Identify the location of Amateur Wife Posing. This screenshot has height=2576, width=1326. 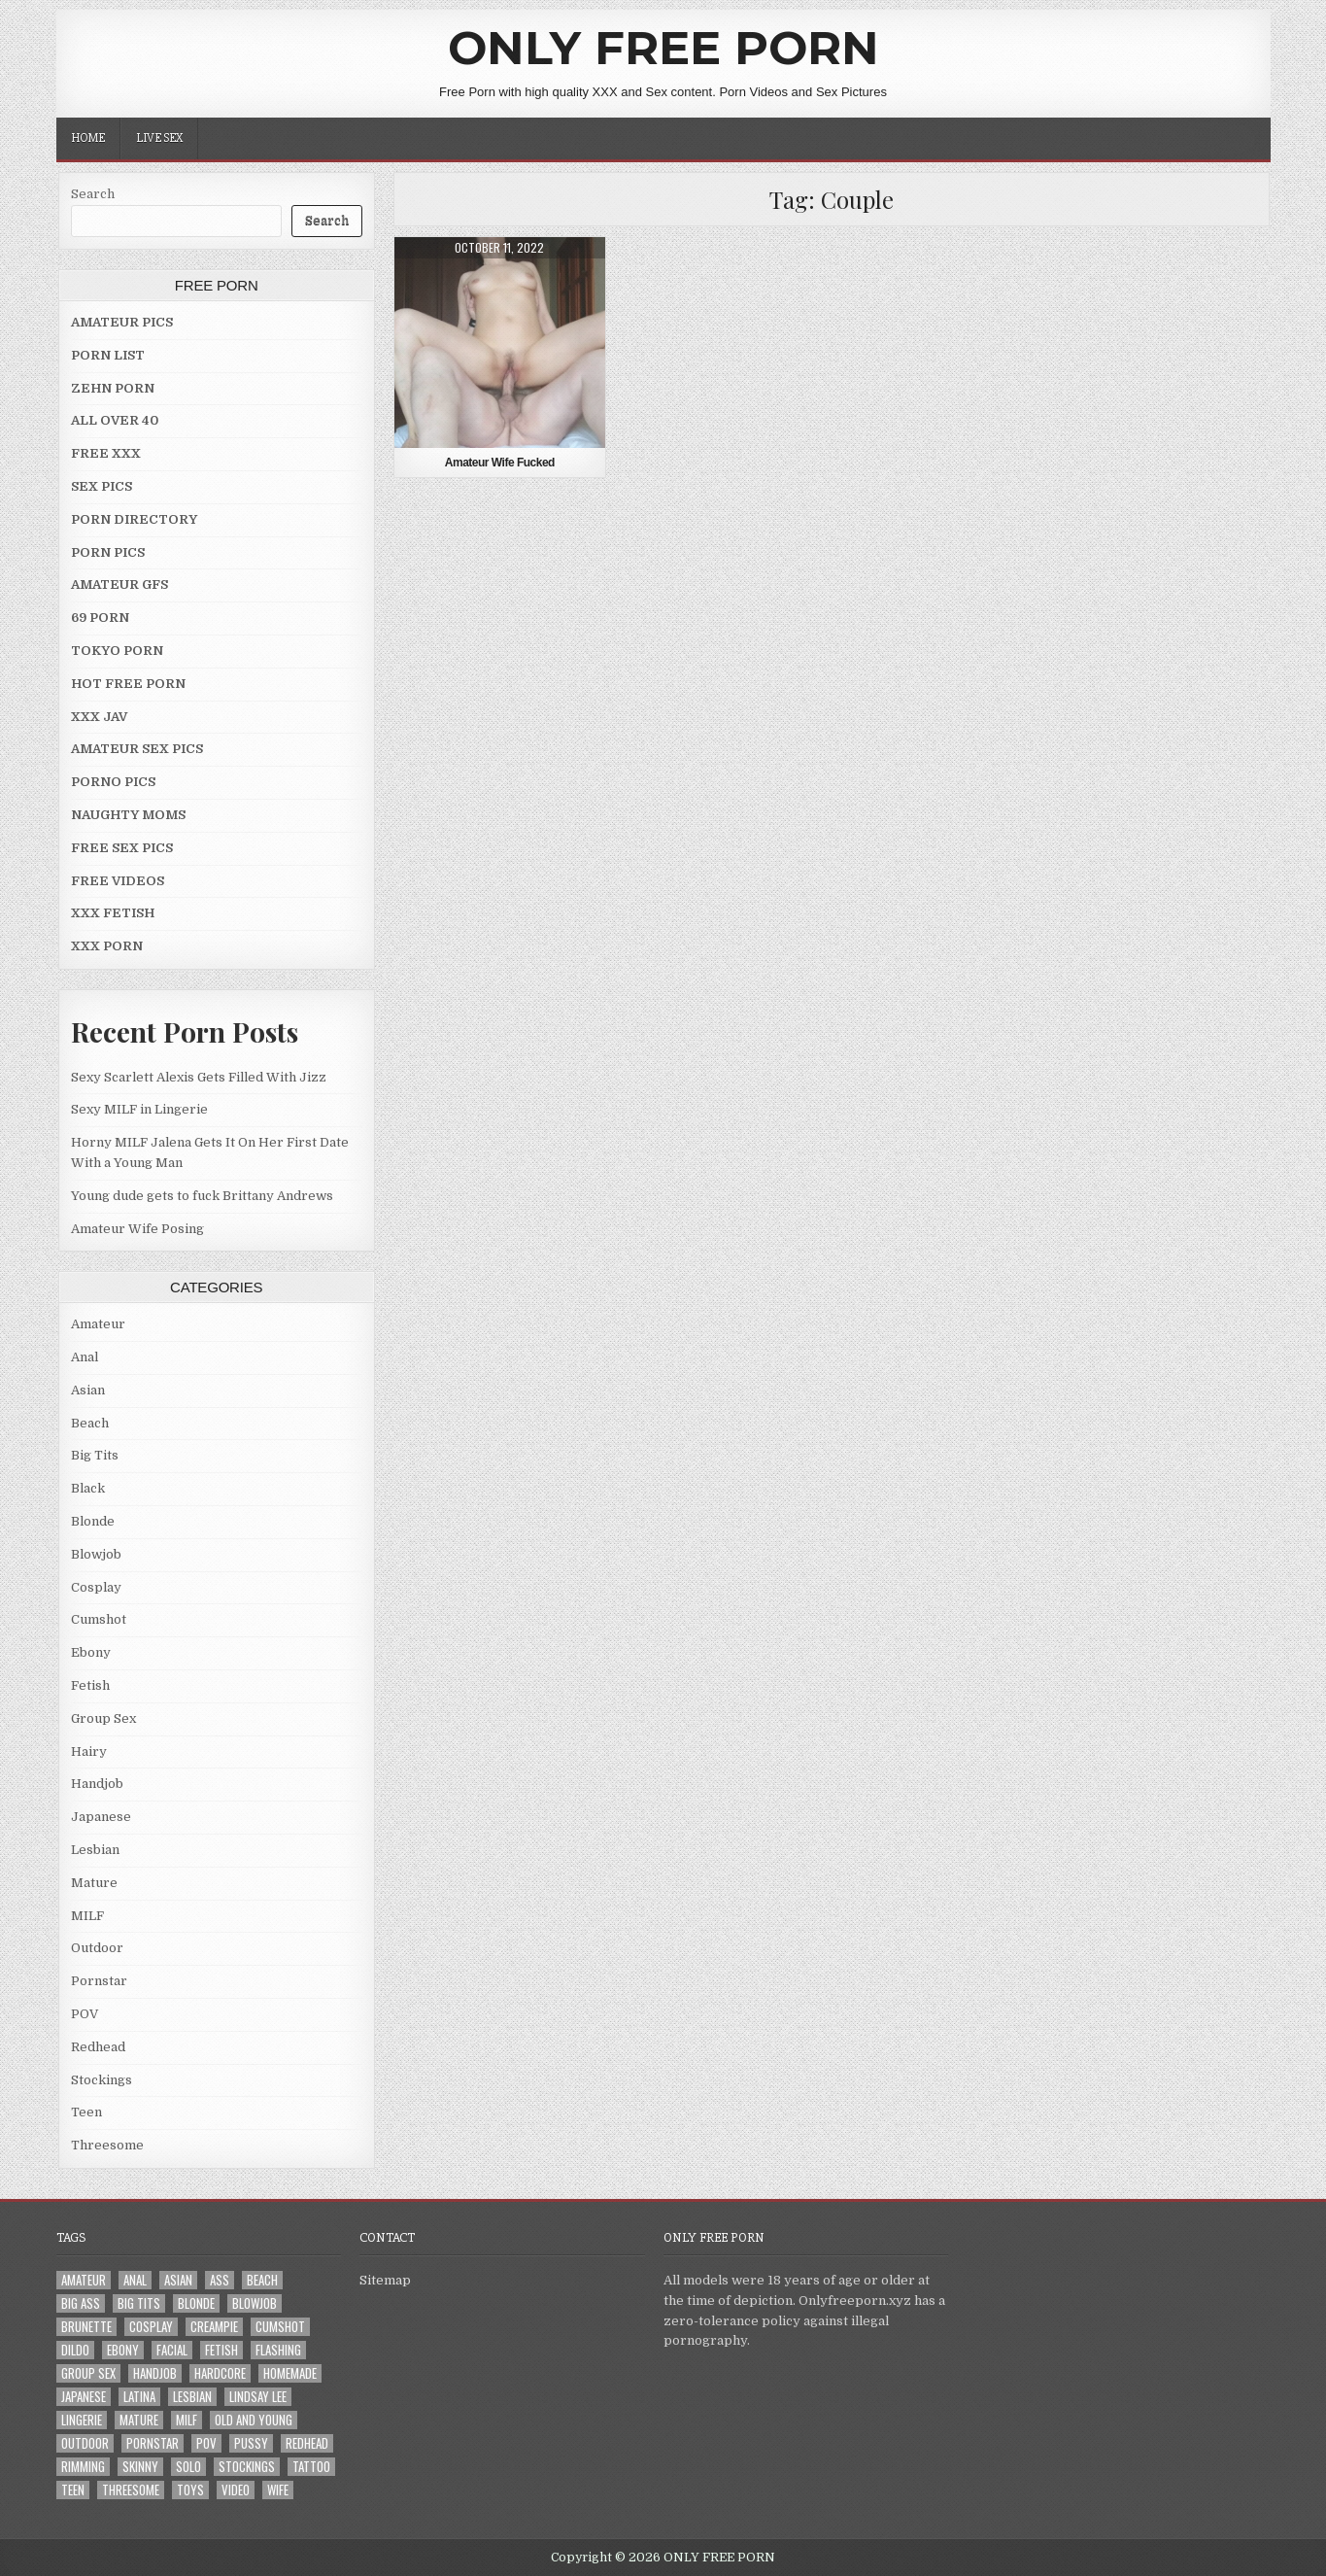
(137, 1228).